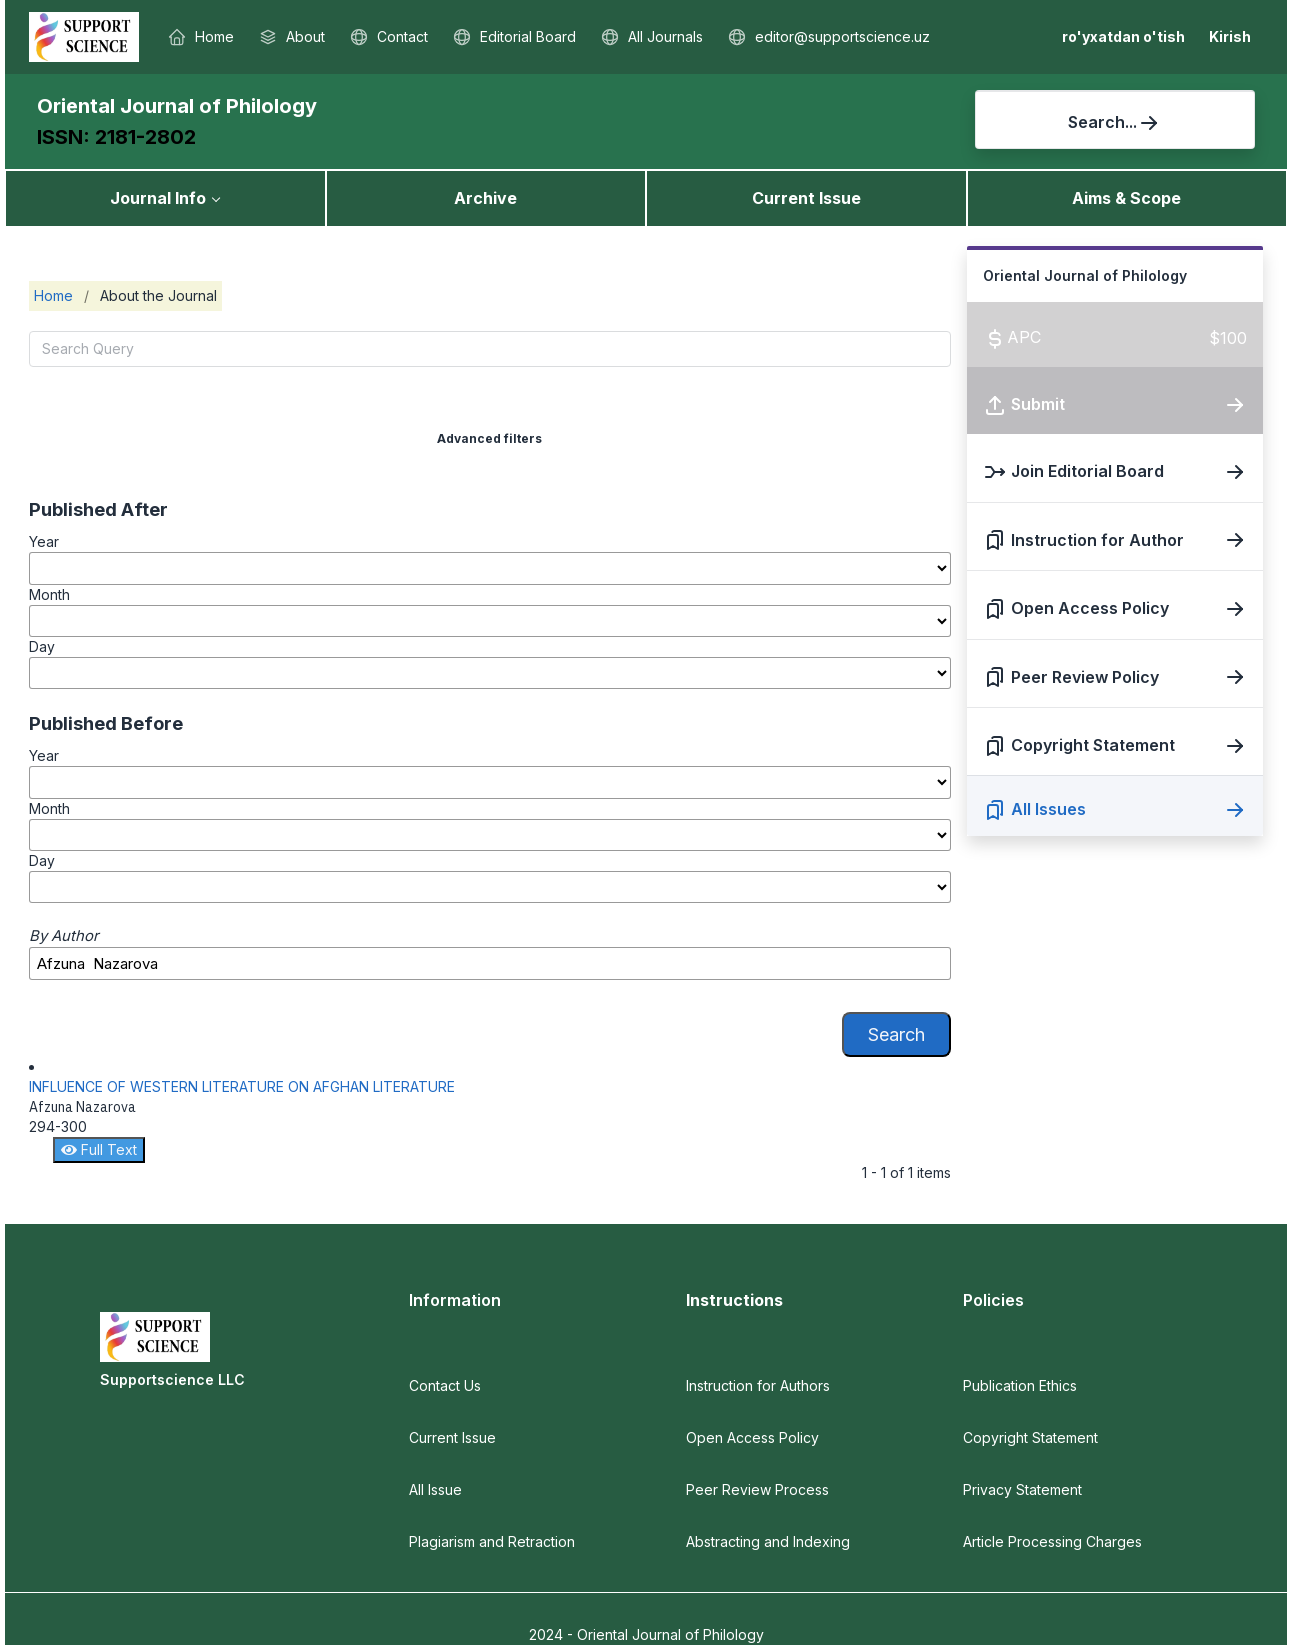 The width and height of the screenshot is (1292, 1645). I want to click on Aims & Scope, so click(1126, 198).